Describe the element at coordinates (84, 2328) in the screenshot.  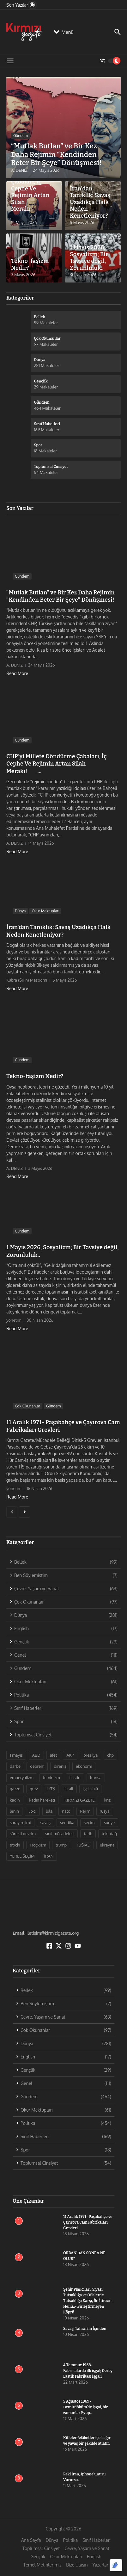
I see `Savaş; Tahran’ın İçinden` at that location.